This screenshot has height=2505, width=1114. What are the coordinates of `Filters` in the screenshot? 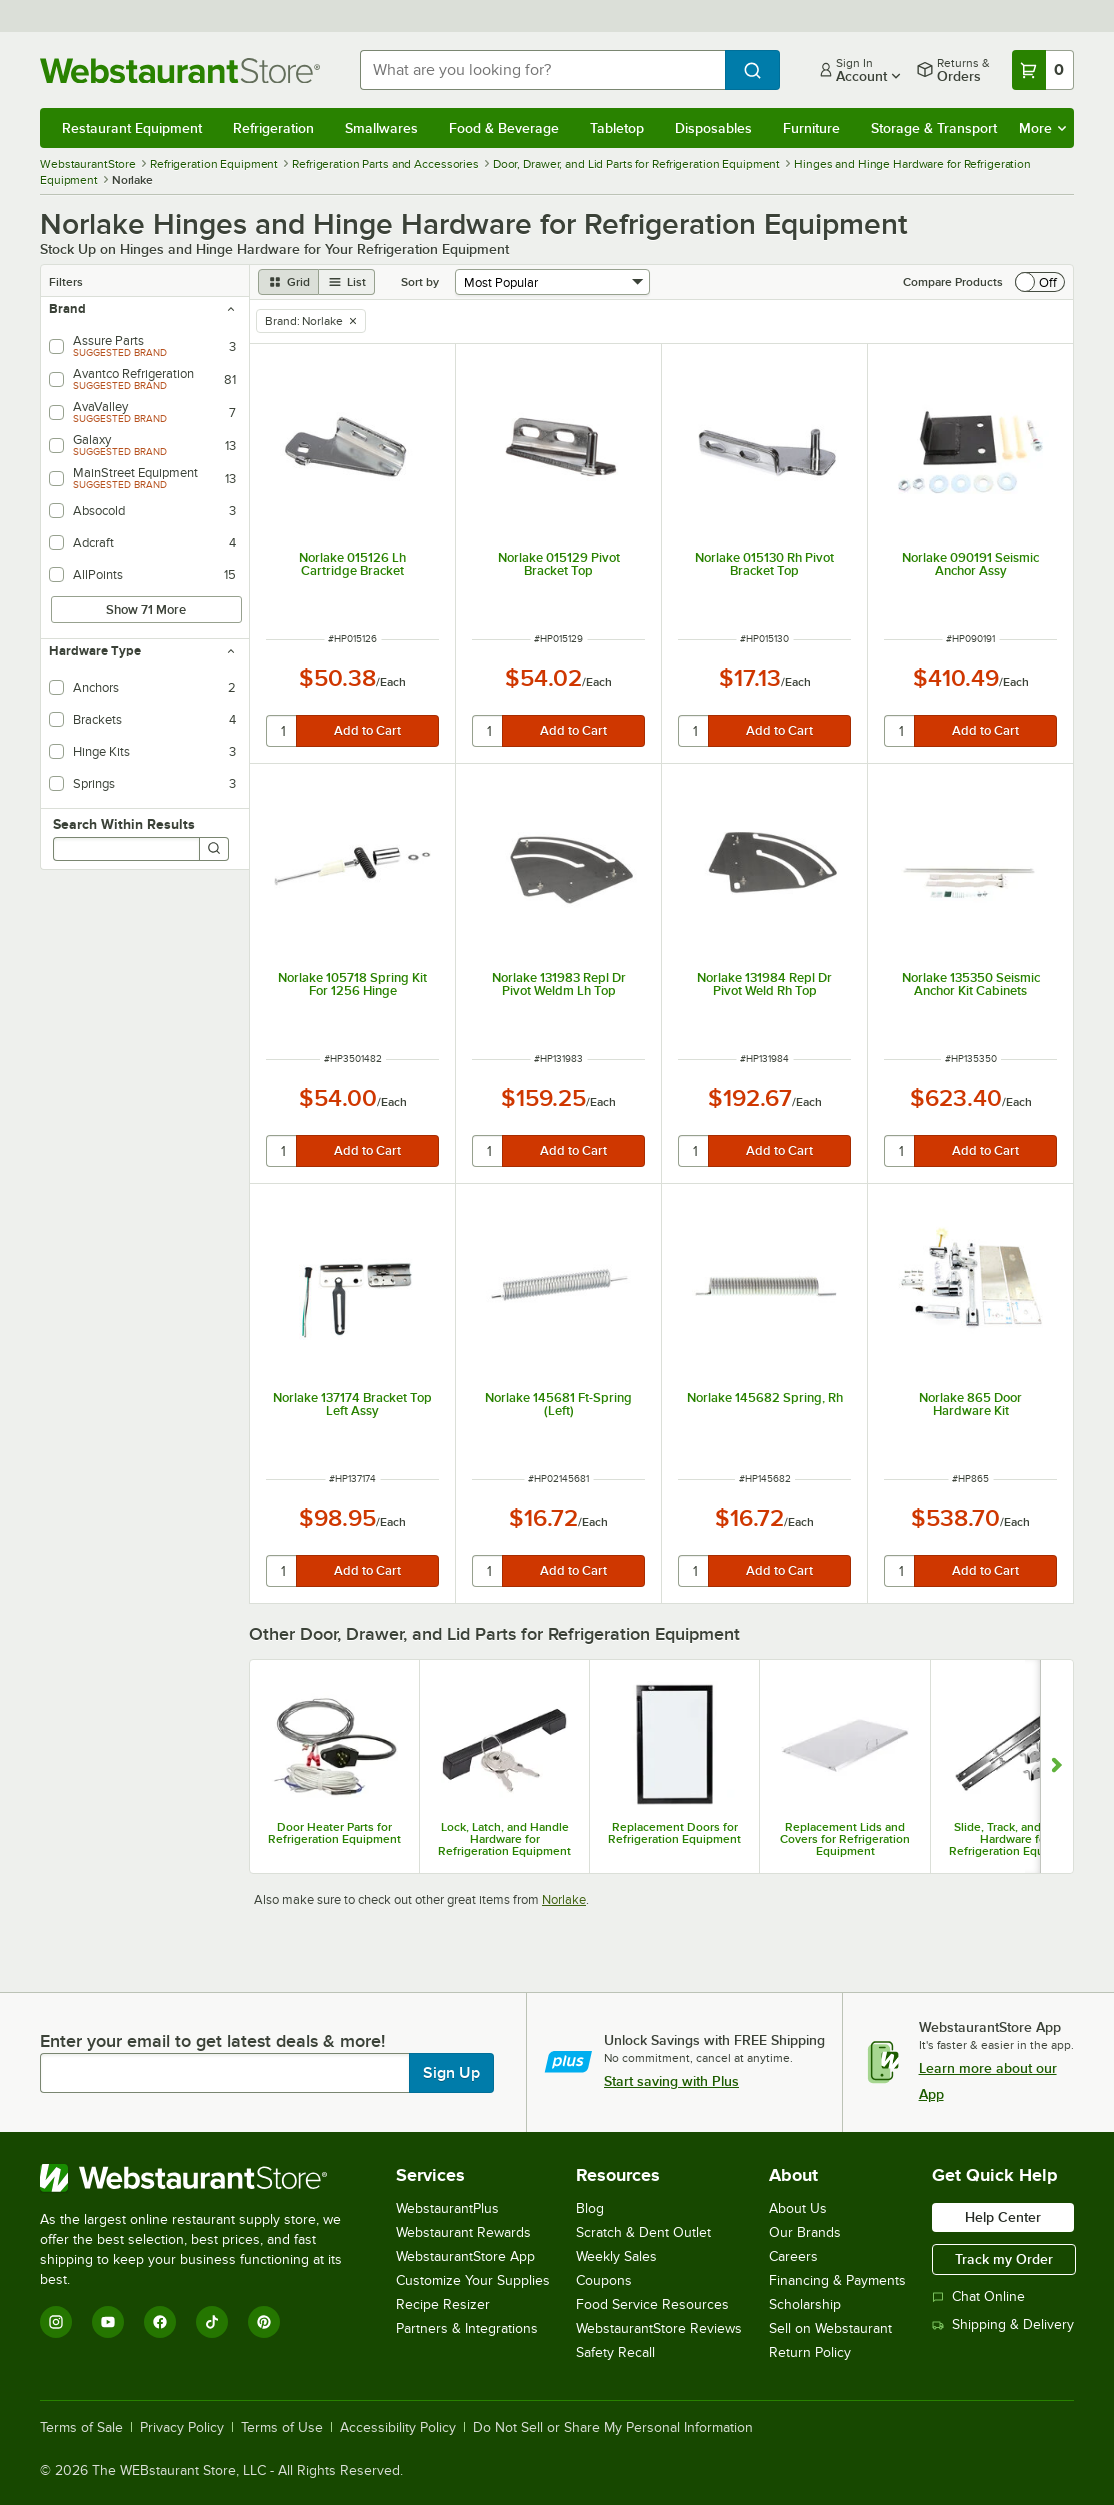 It's located at (66, 282).